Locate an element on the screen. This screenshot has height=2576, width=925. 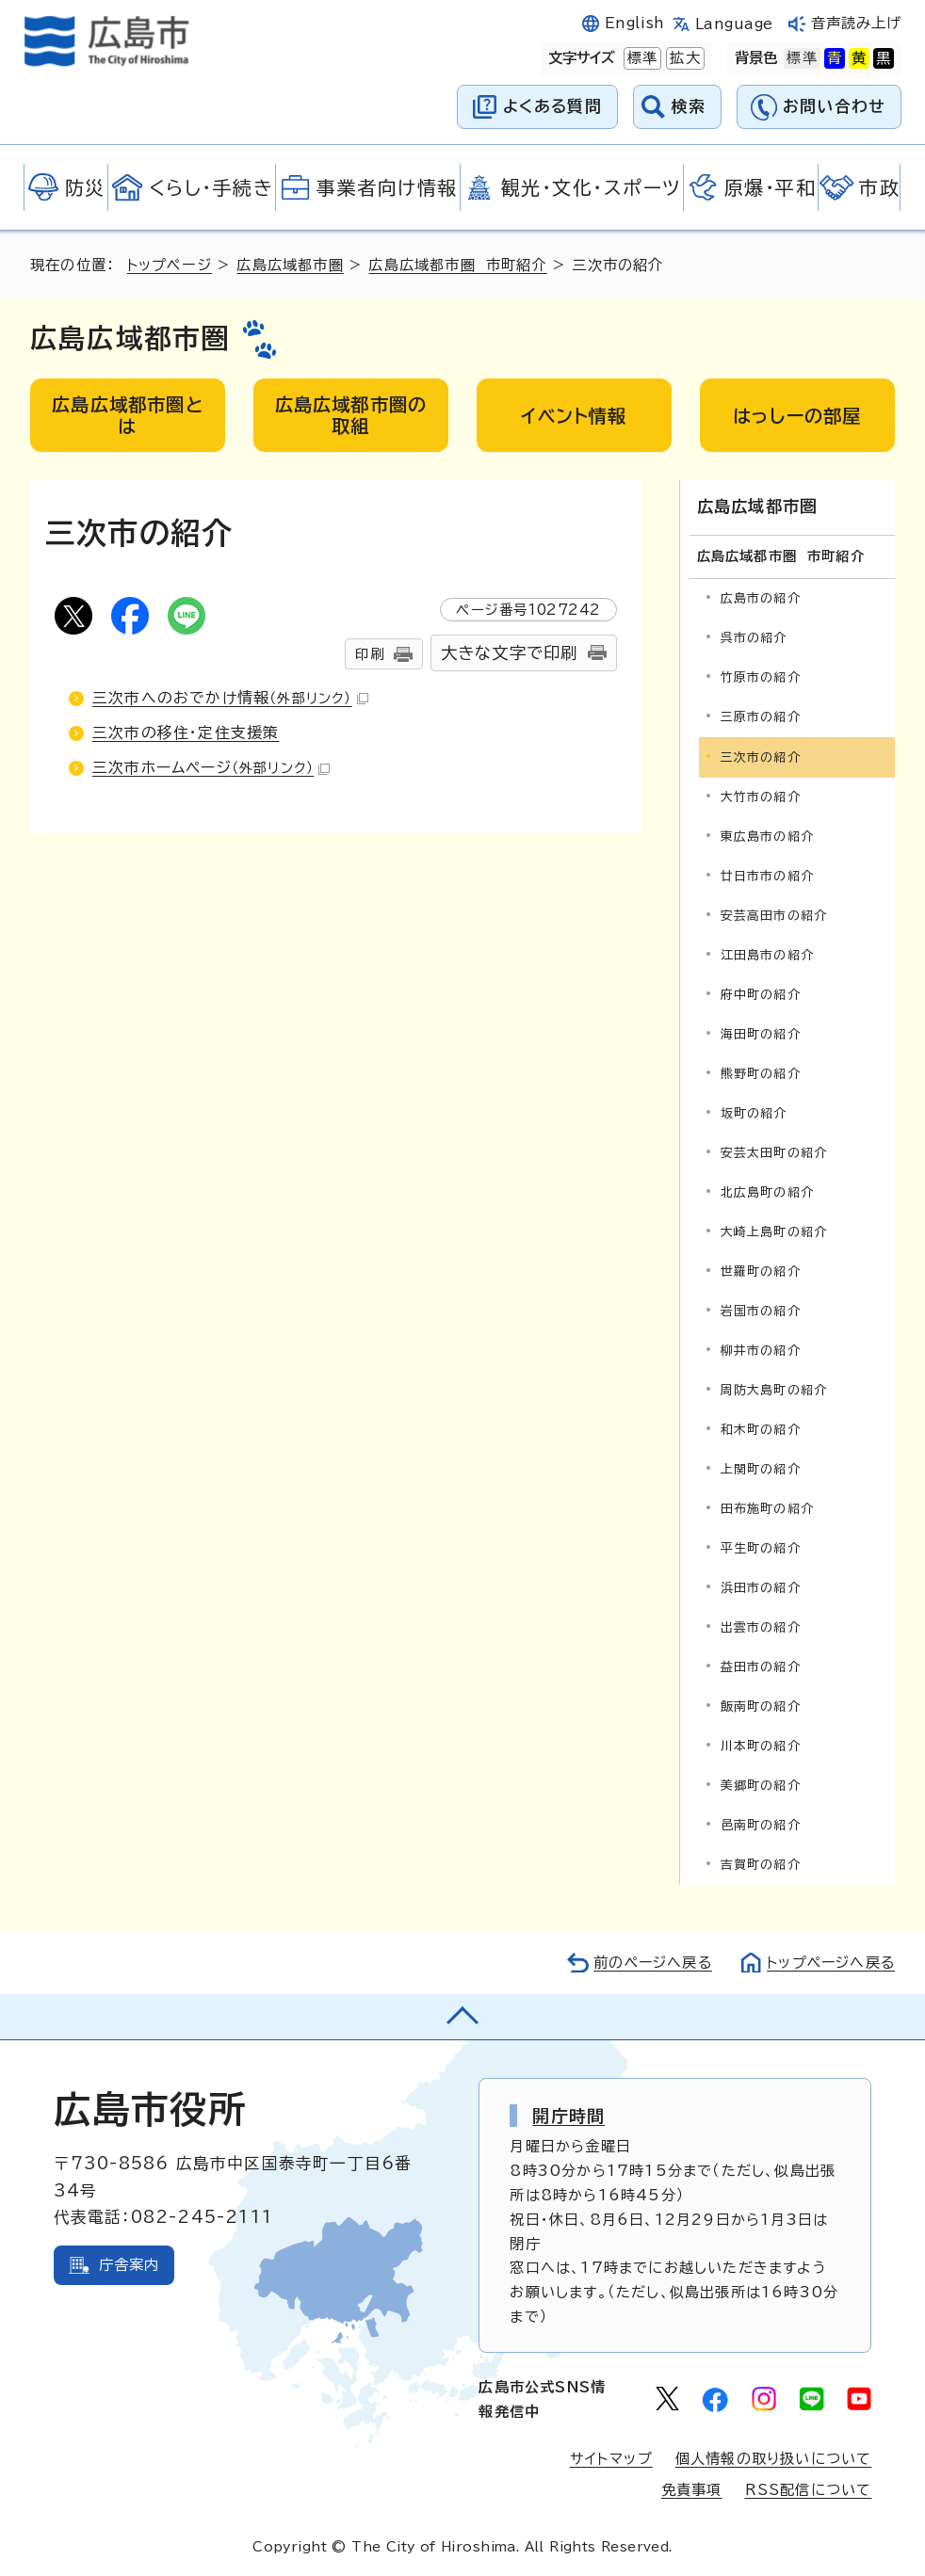
益田市の紹介 is located at coordinates (761, 1667).